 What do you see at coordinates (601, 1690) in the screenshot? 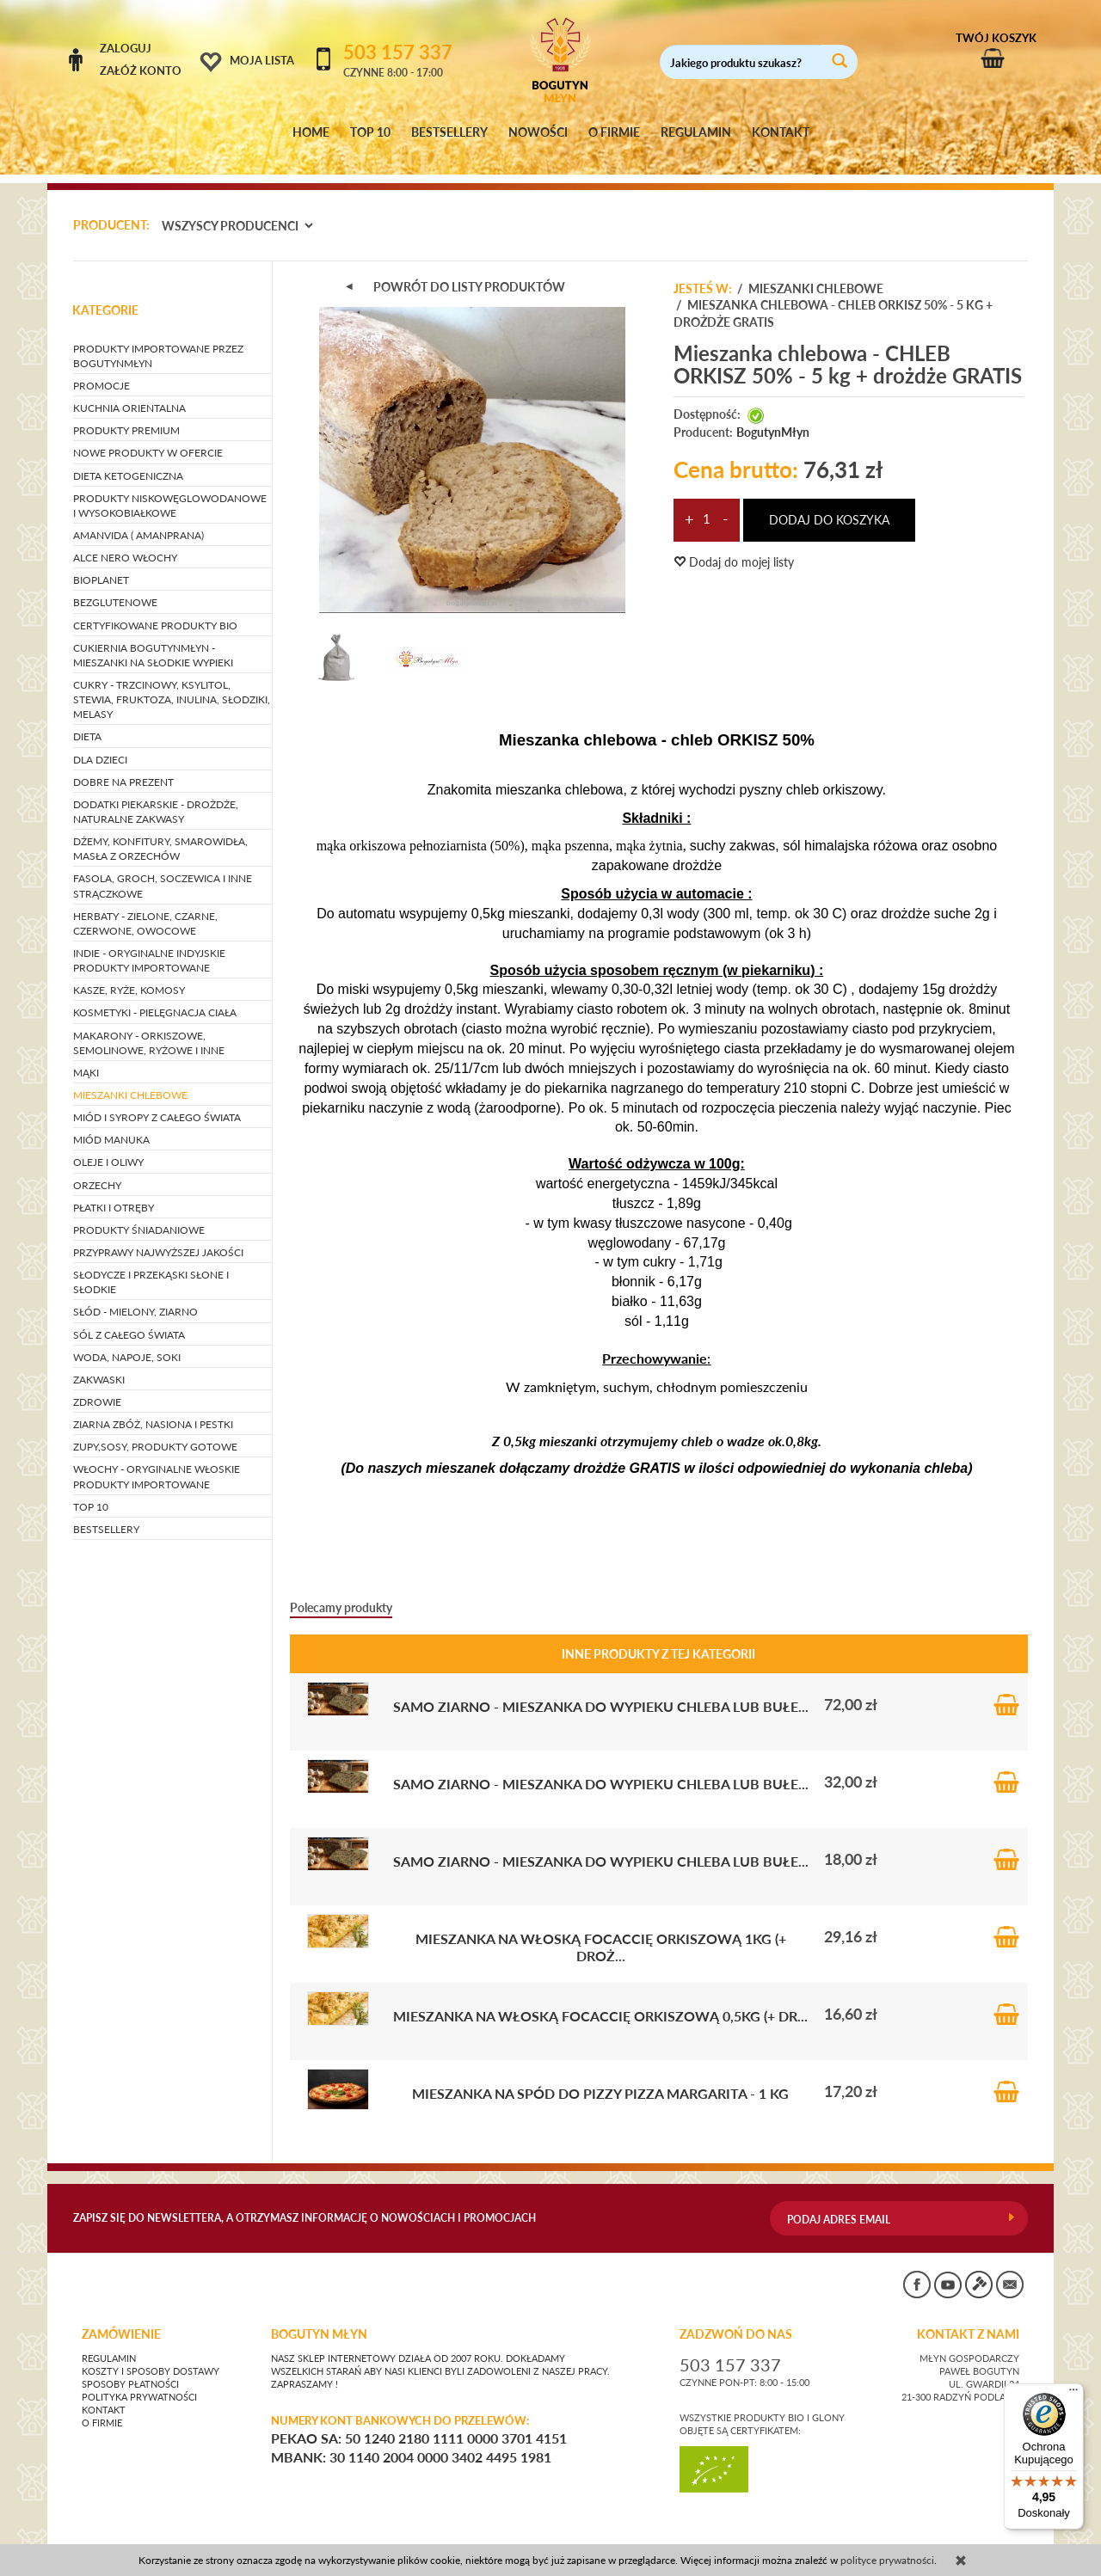
I see `SAMO ZIARNO - mieszanka do wypieku chleba lub bułe...` at bounding box center [601, 1690].